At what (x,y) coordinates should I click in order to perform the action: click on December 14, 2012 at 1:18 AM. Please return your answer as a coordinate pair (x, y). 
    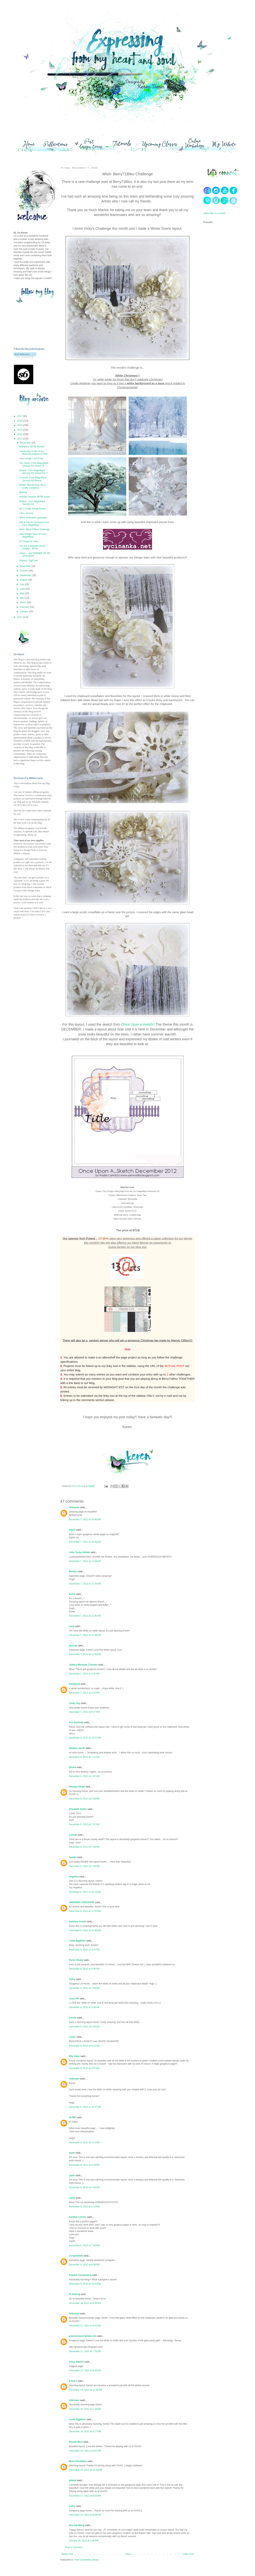
    Looking at the image, I should click on (85, 2409).